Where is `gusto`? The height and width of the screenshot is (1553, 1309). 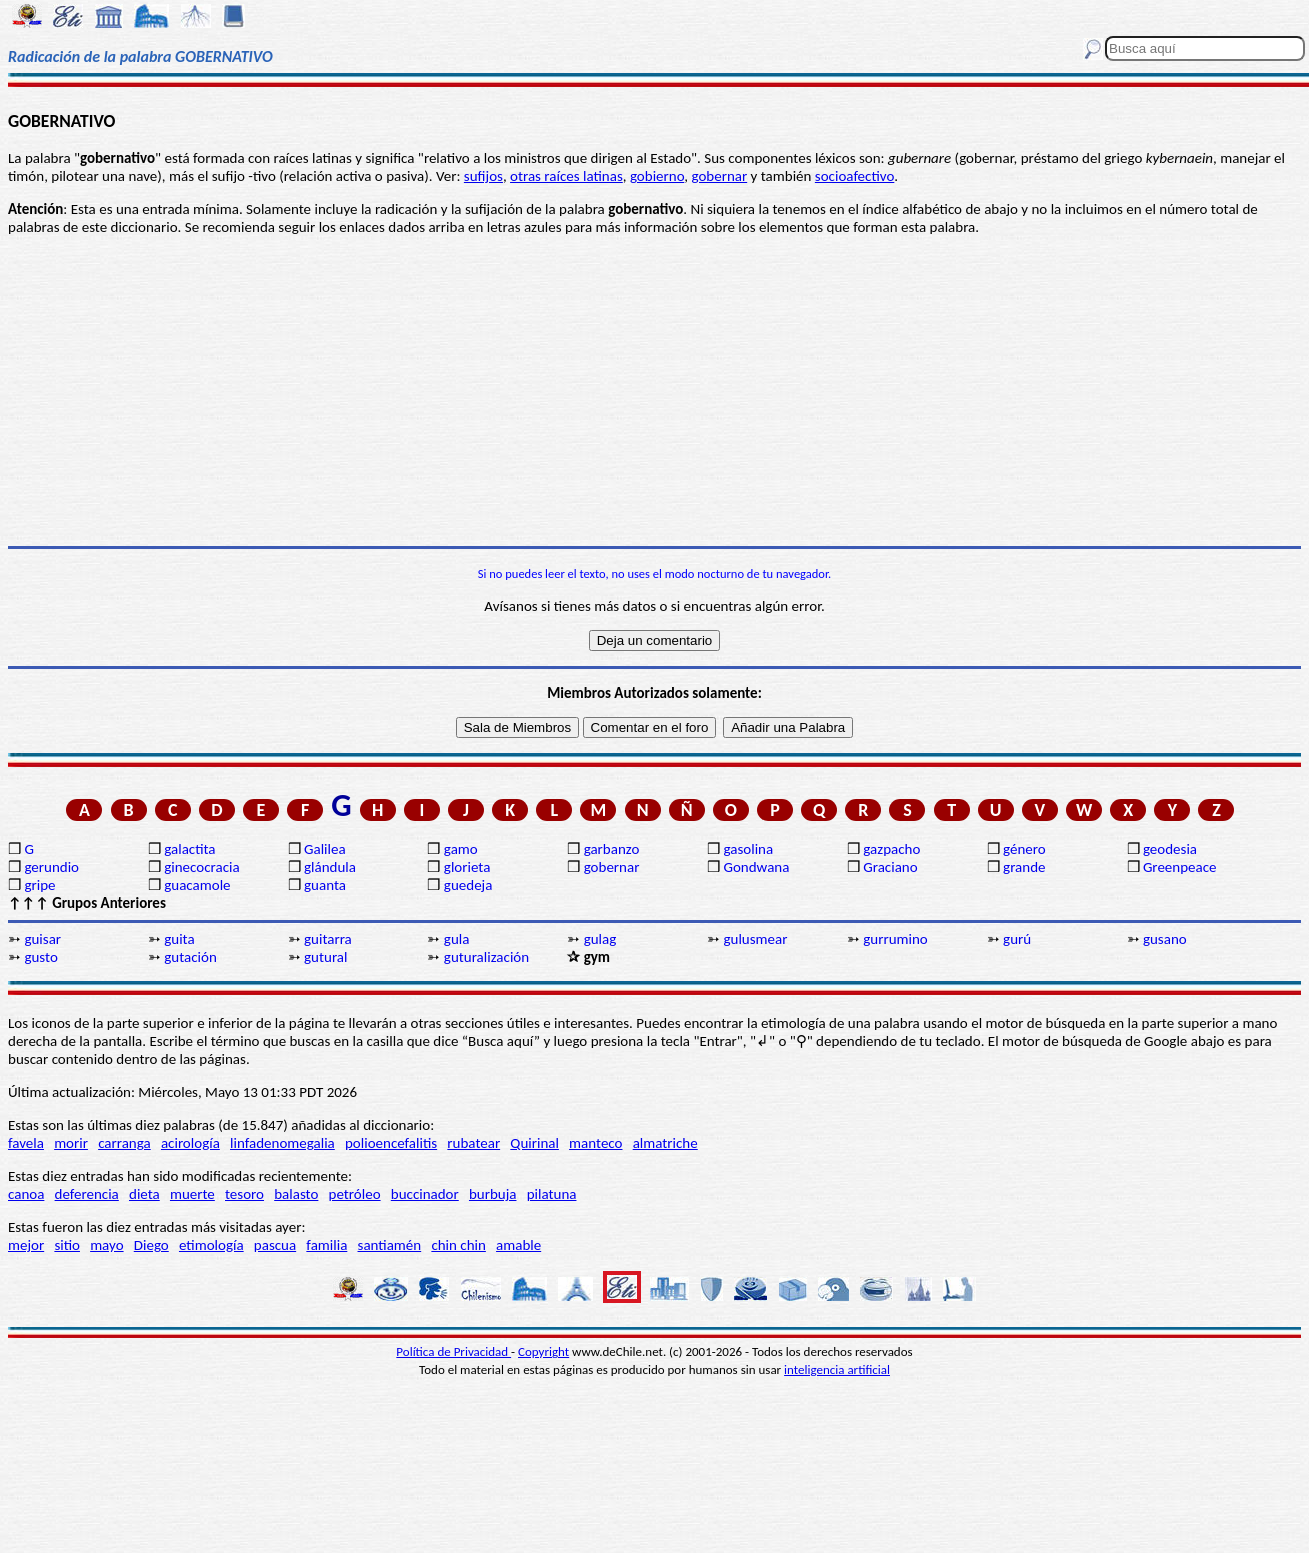 gusto is located at coordinates (40, 957).